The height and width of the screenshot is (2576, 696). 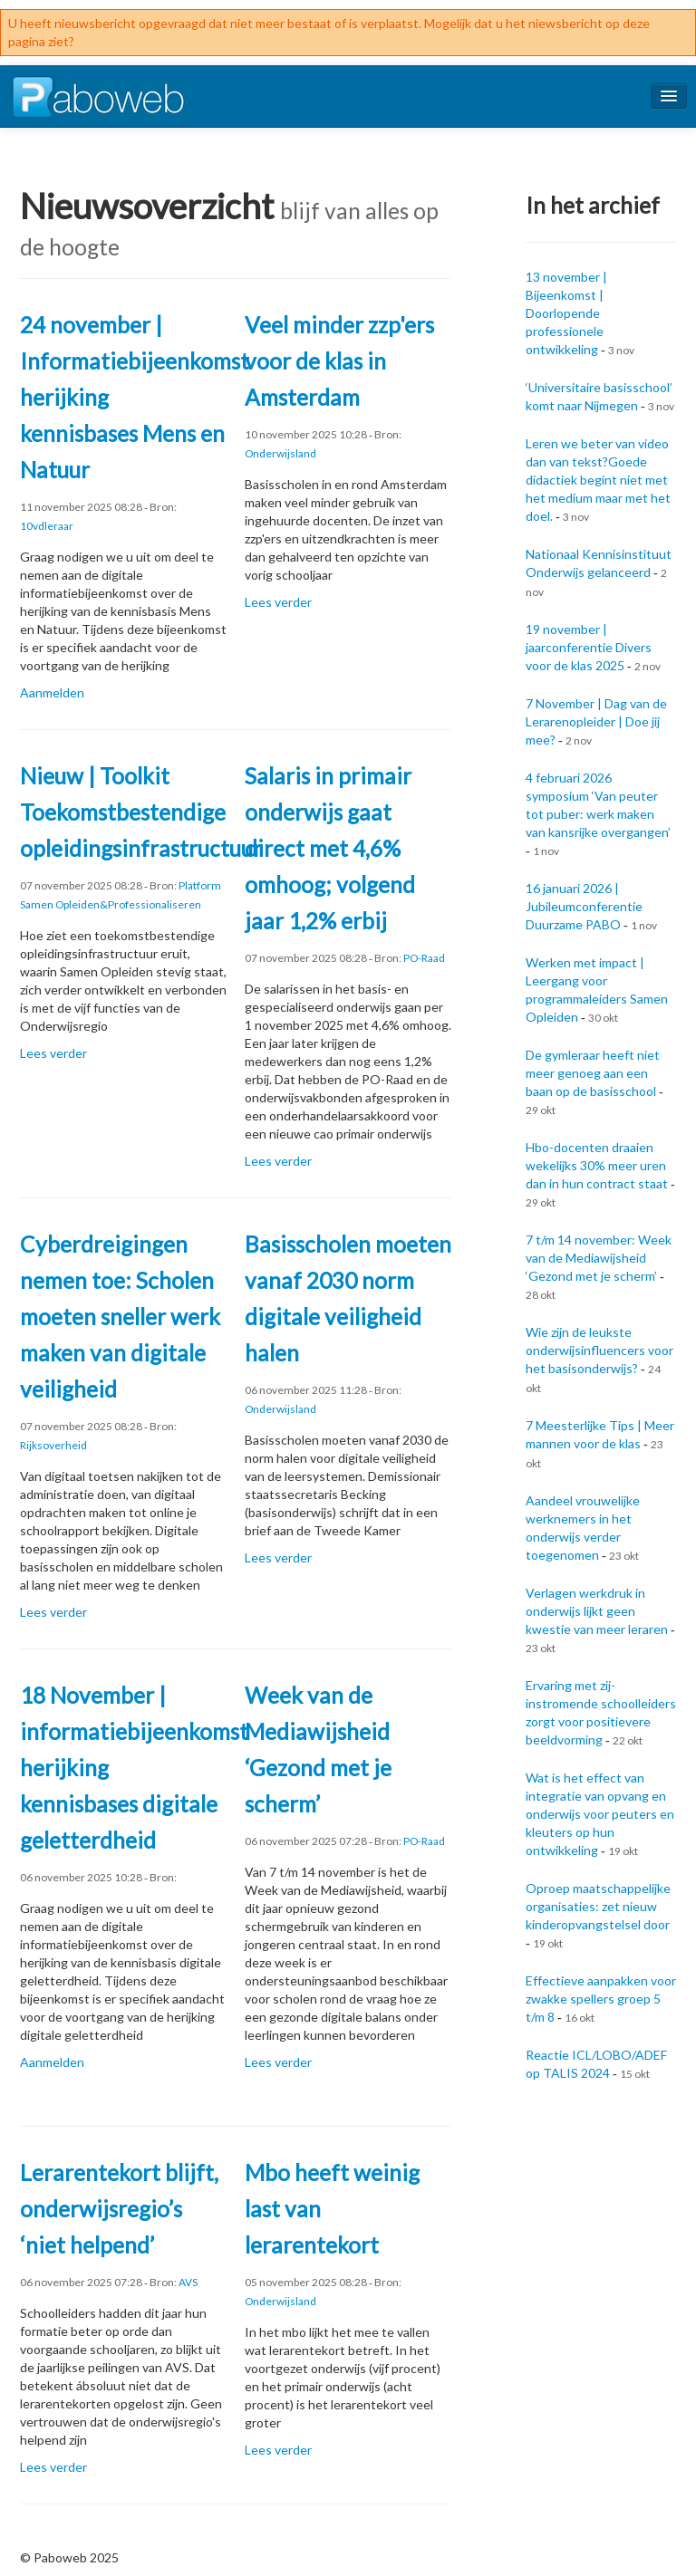 What do you see at coordinates (46, 526) in the screenshot?
I see `10vdleraar` at bounding box center [46, 526].